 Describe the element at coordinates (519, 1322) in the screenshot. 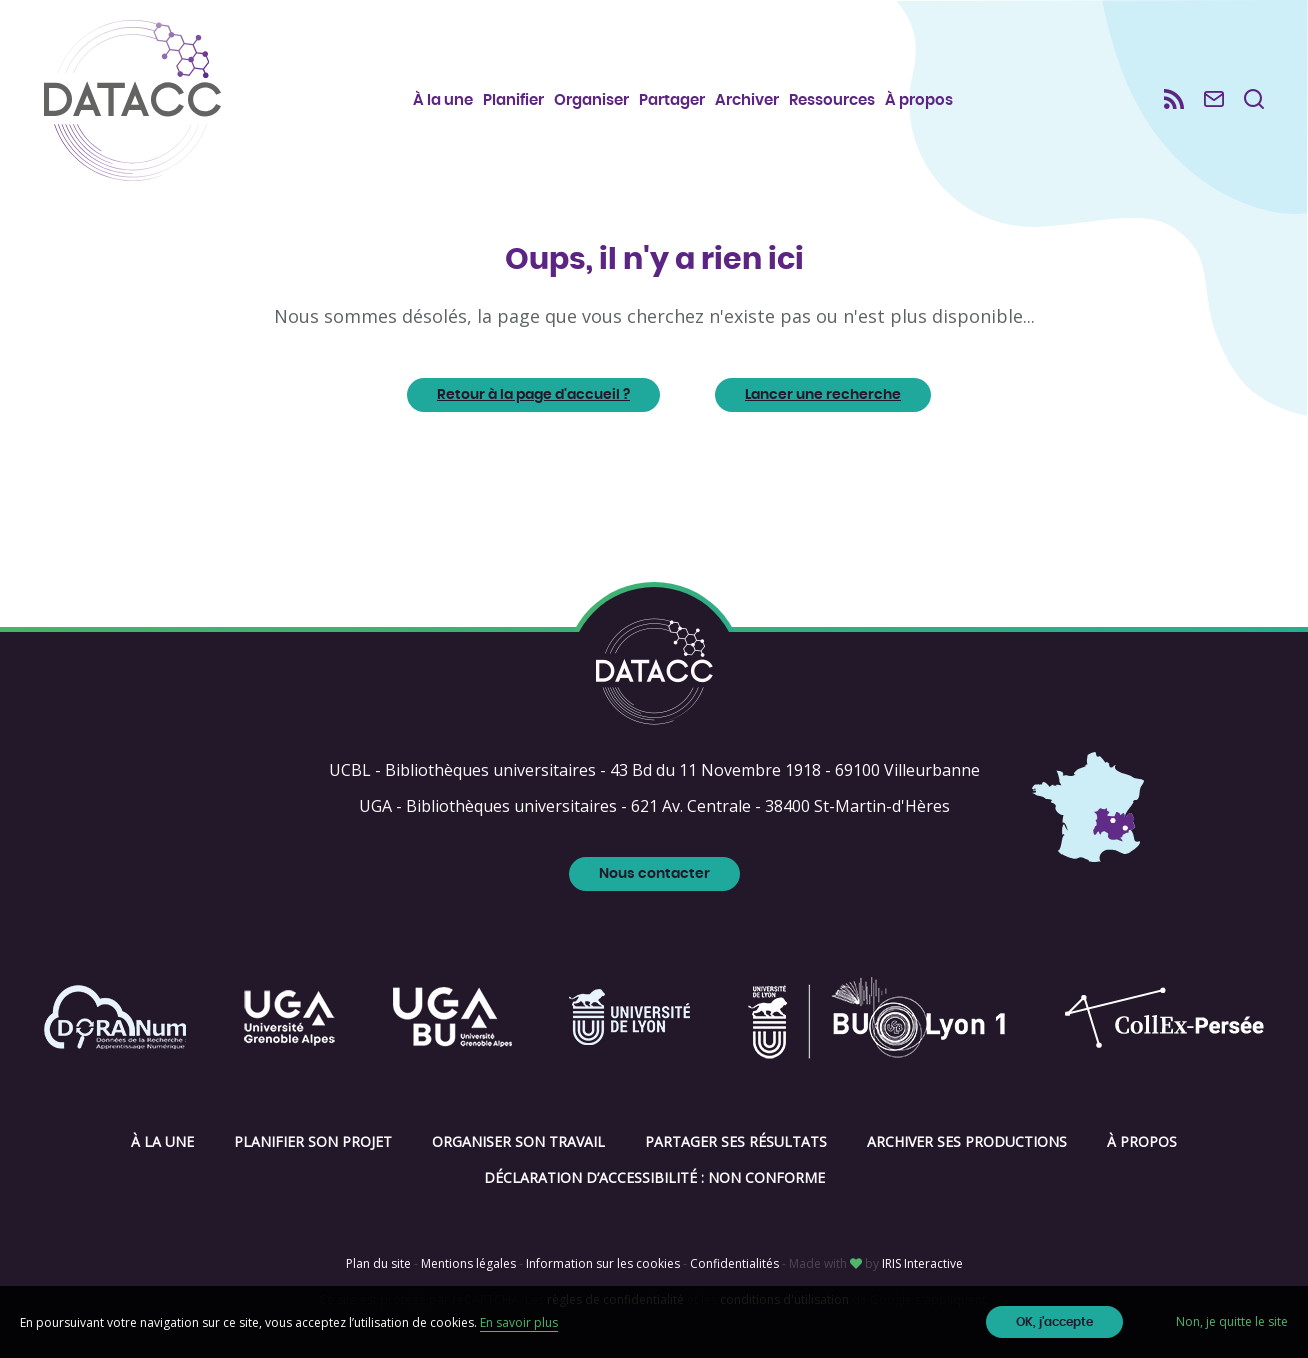

I see `En savoir plus` at that location.